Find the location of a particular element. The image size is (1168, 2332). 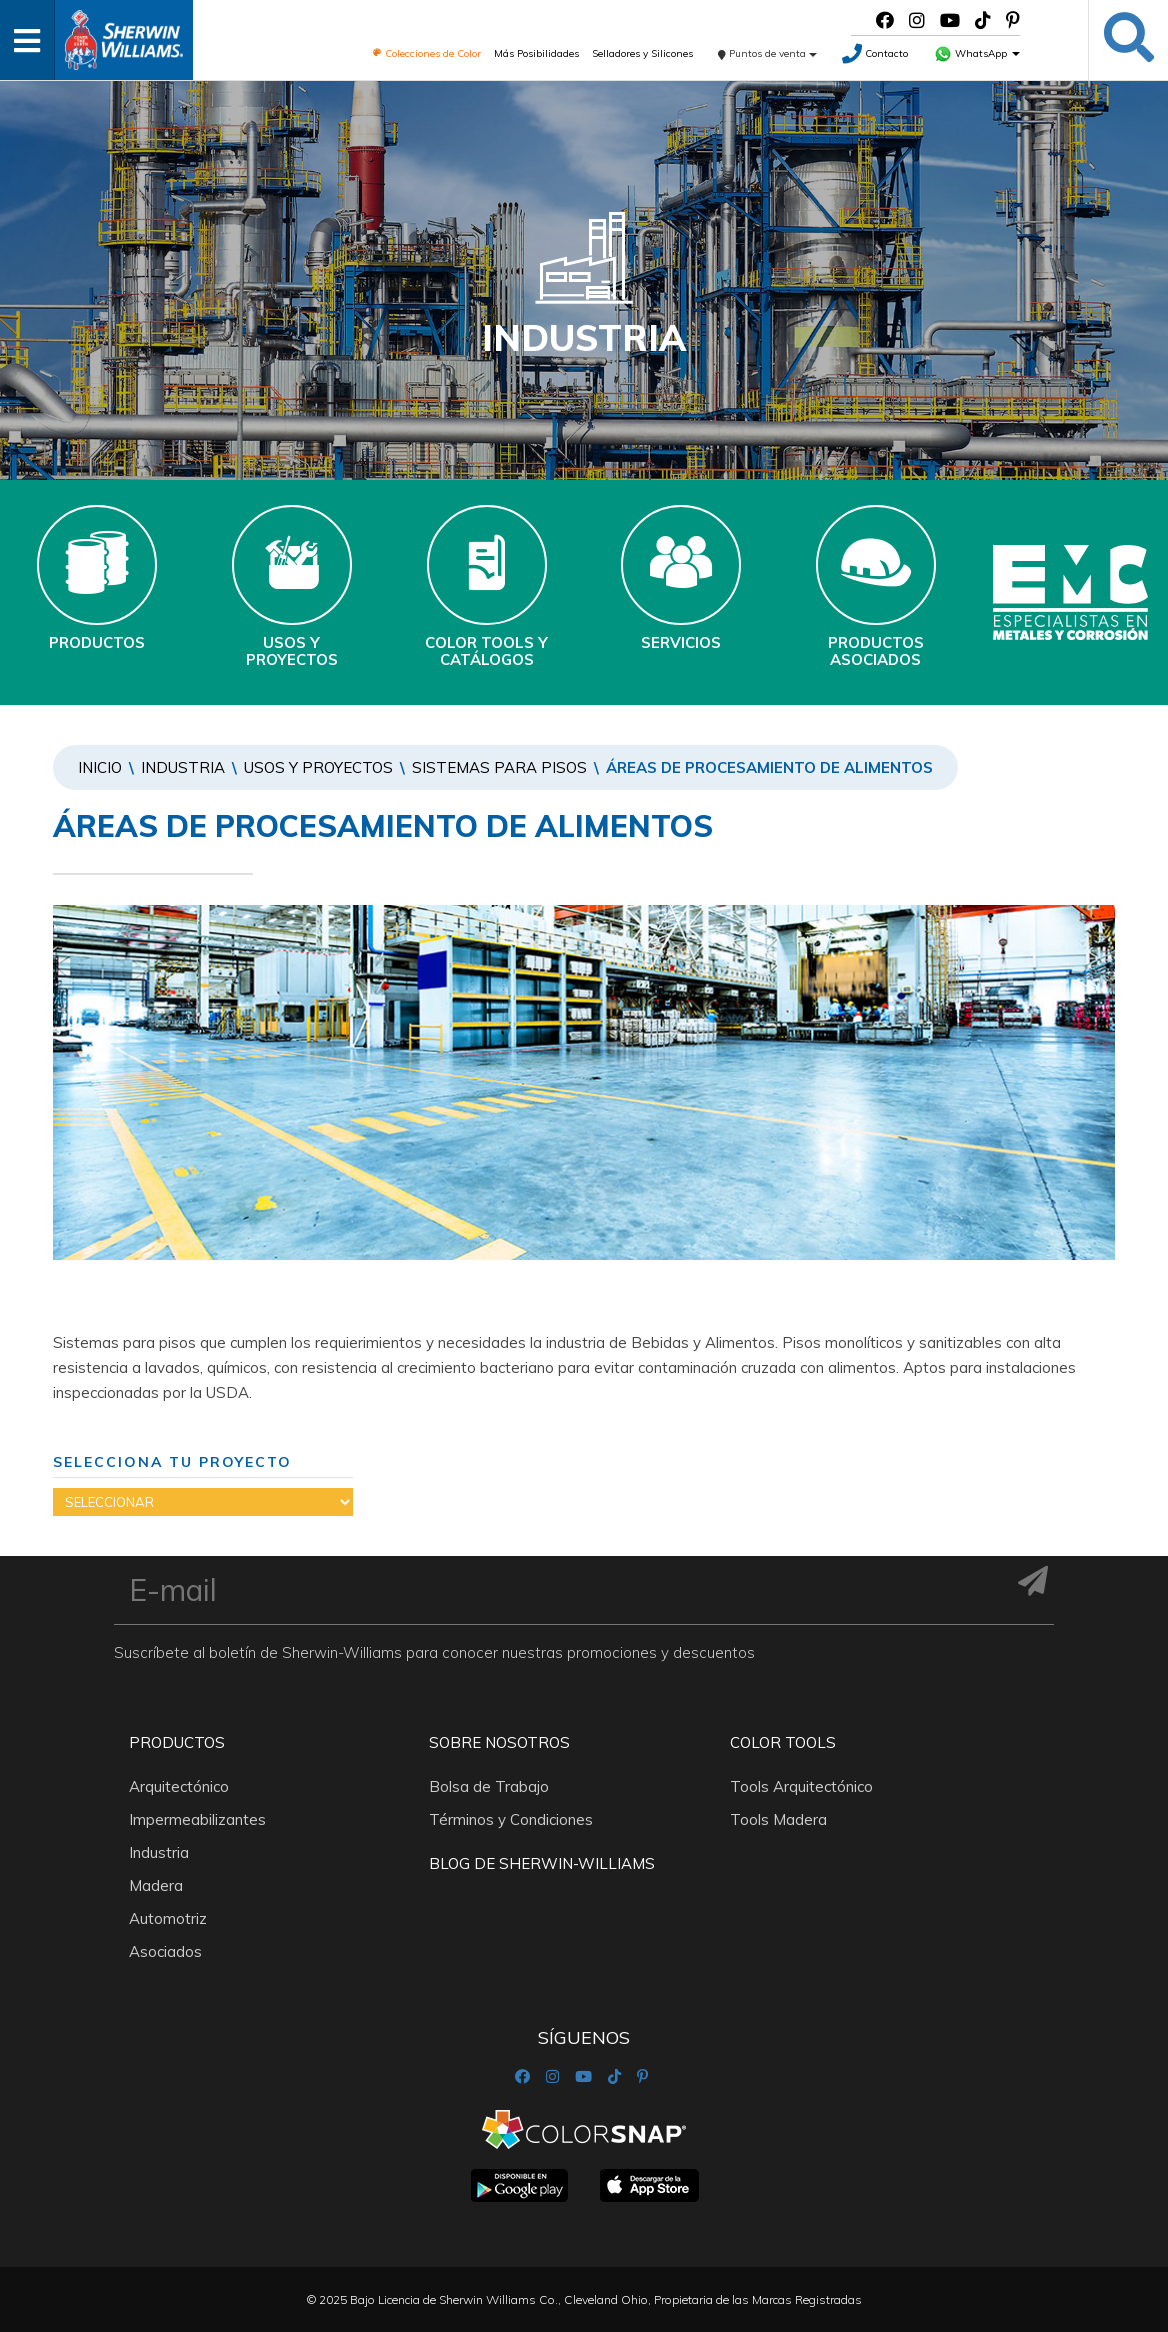

Tools Madera is located at coordinates (778, 1819).